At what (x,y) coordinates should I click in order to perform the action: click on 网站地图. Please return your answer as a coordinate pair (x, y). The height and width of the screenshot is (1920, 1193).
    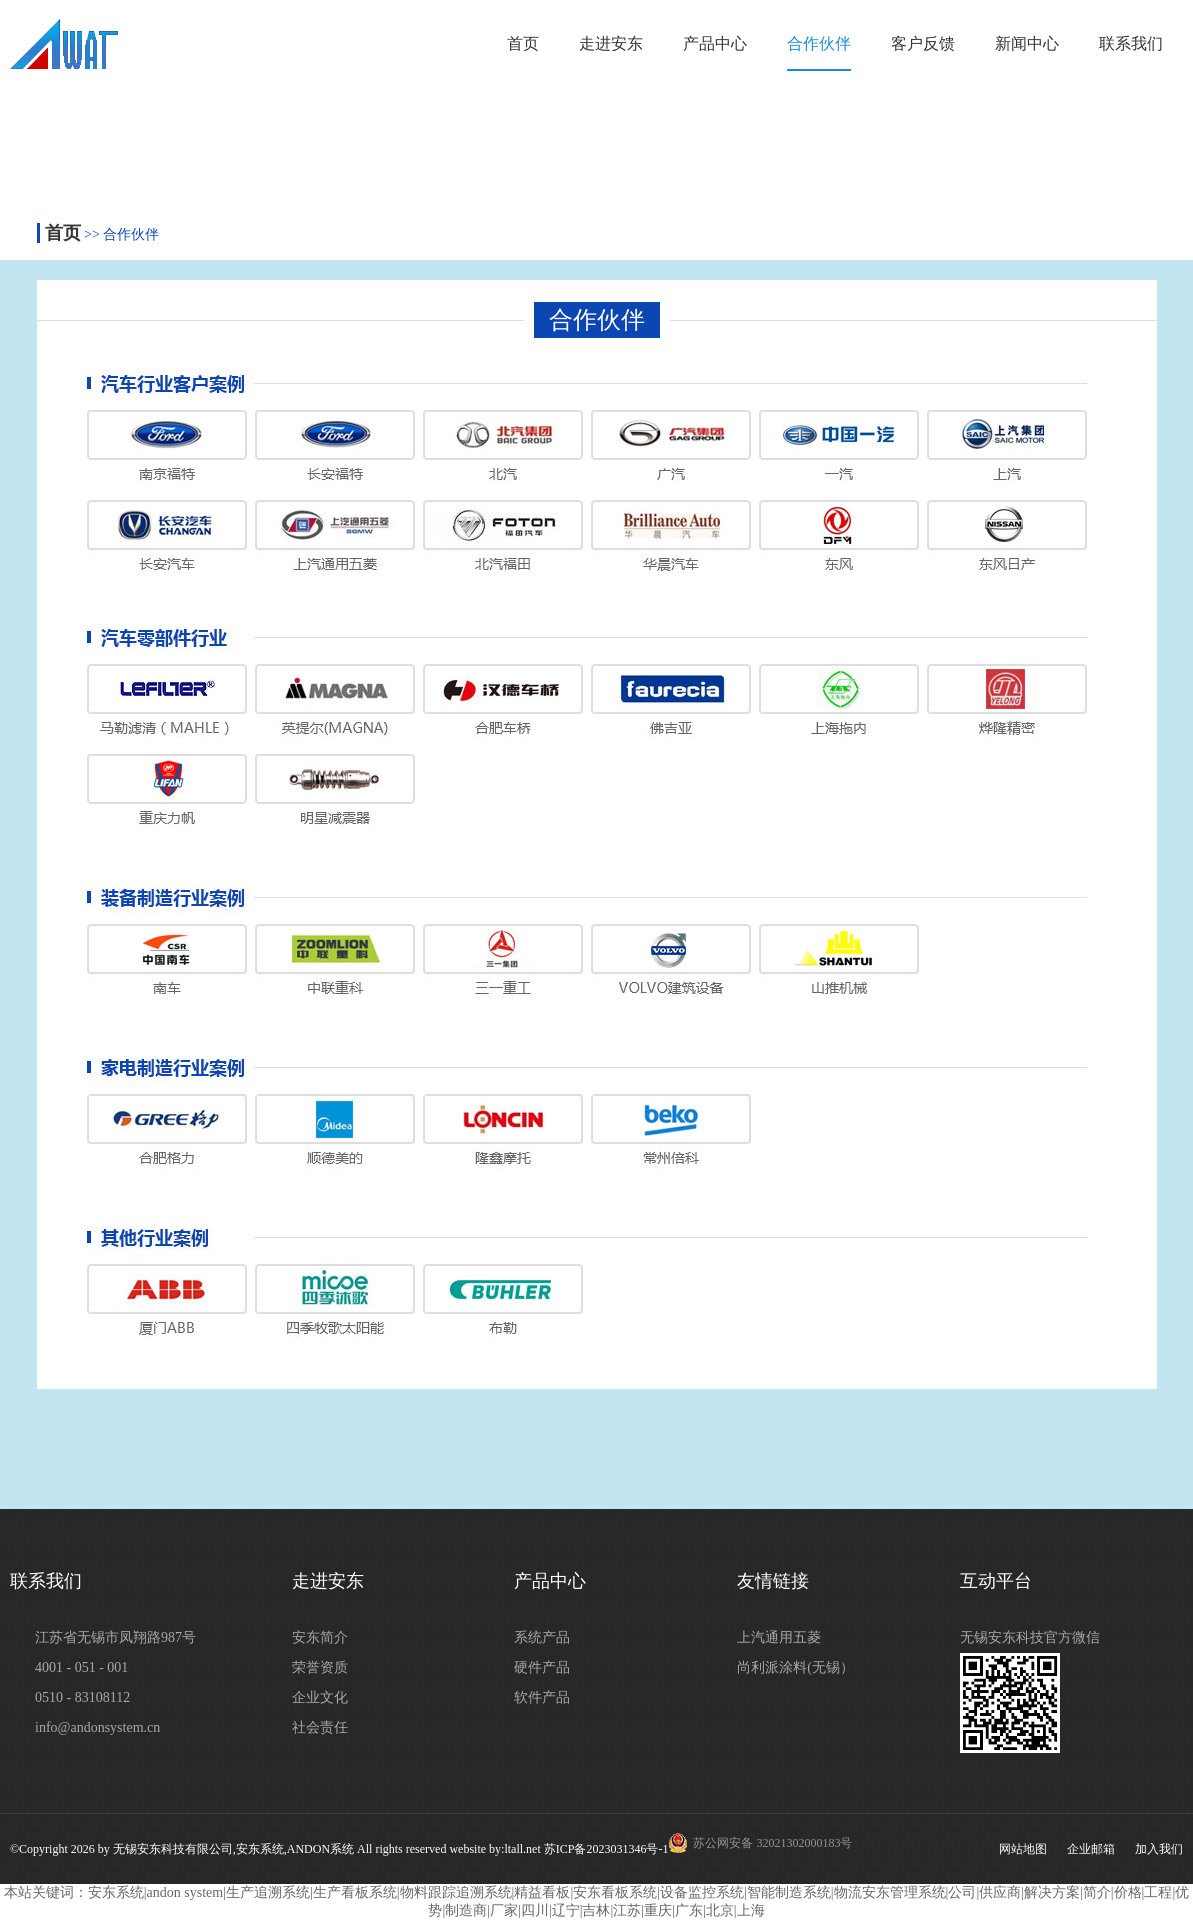
    Looking at the image, I should click on (1023, 1849).